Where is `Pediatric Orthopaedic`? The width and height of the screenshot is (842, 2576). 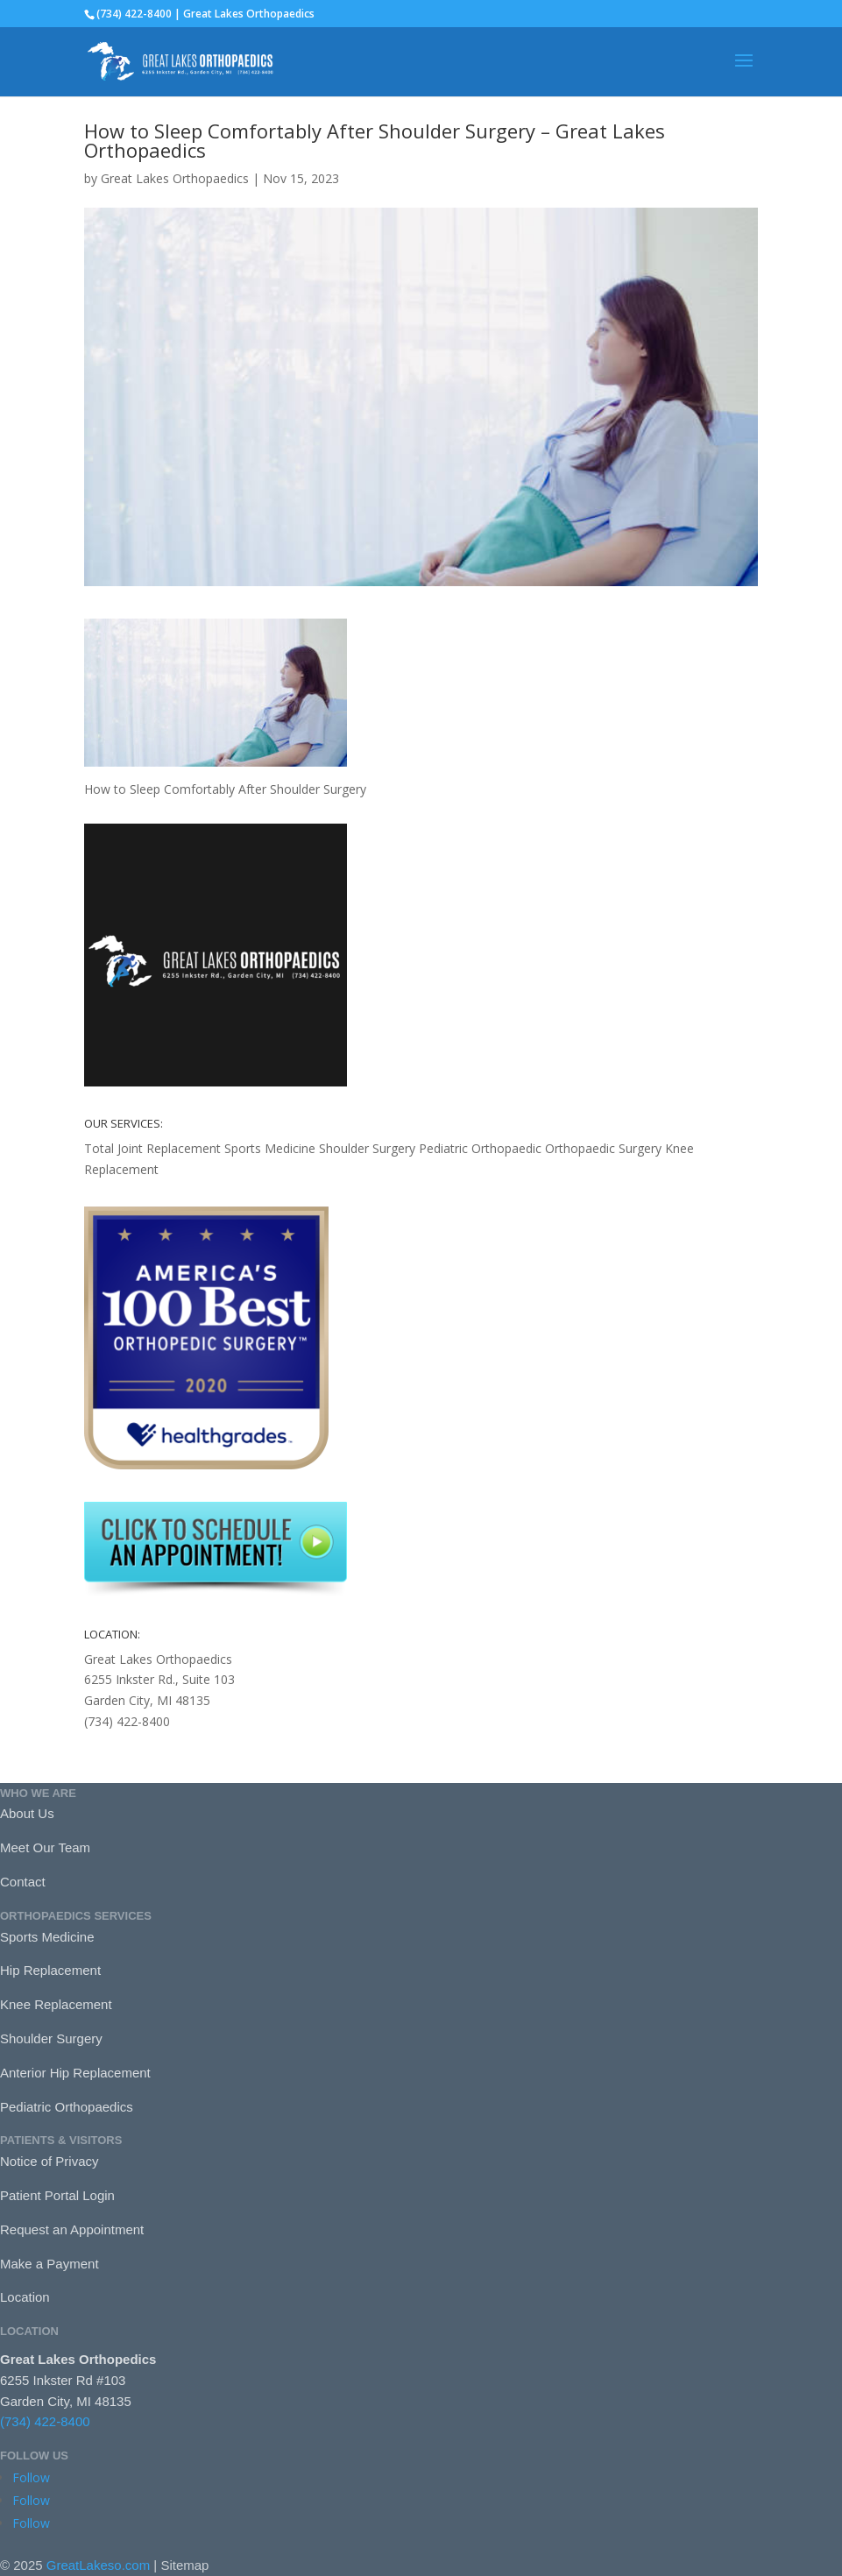 Pediatric Orthopaedic is located at coordinates (480, 1148).